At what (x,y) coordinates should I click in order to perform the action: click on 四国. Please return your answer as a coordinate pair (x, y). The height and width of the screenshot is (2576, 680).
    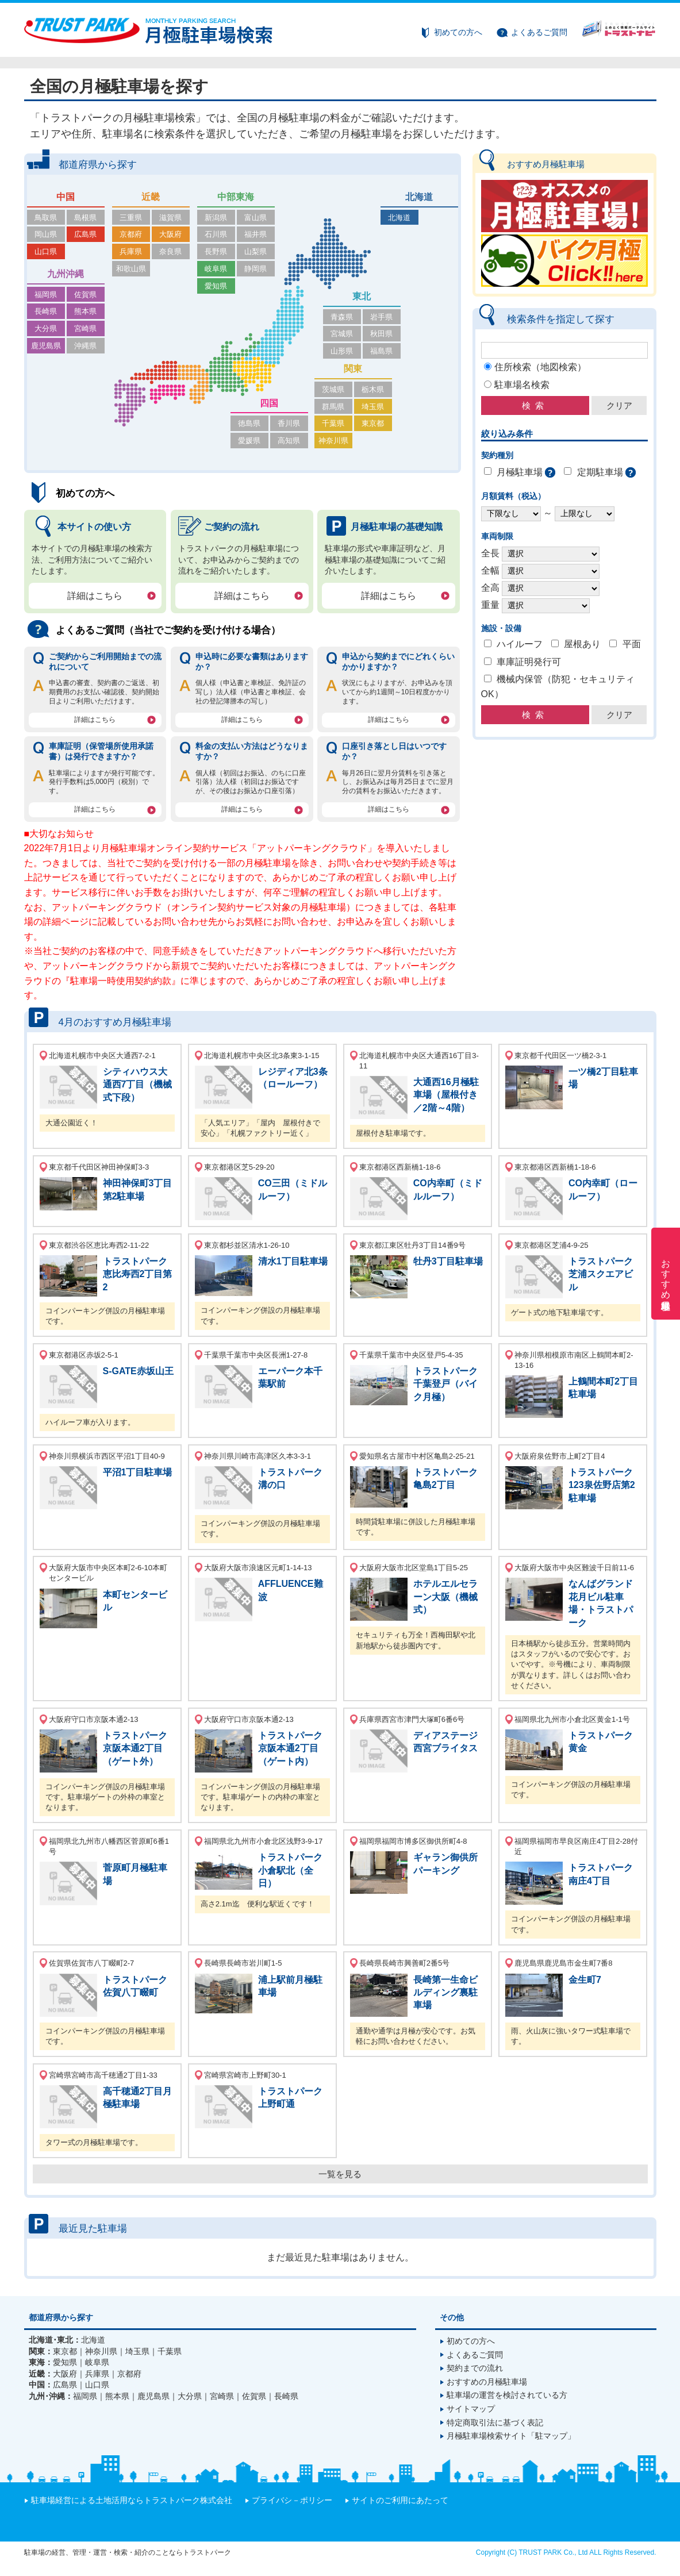
    Looking at the image, I should click on (269, 403).